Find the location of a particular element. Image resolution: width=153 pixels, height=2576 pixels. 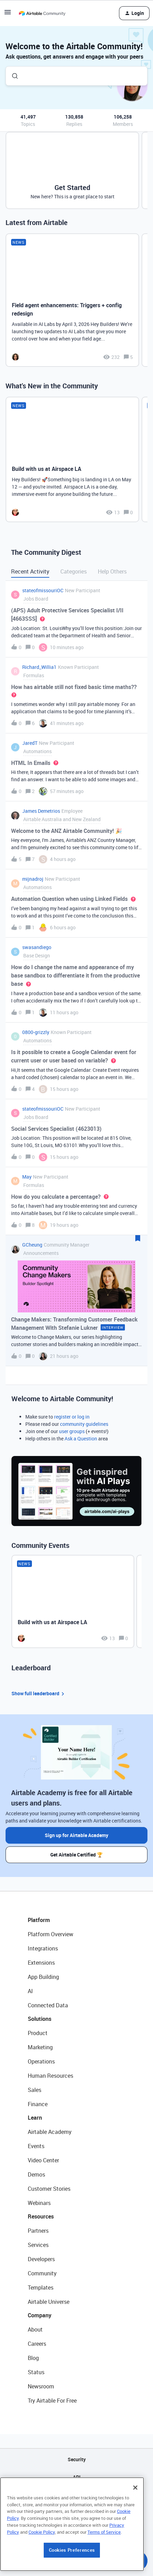

GCheung is located at coordinates (32, 1244).